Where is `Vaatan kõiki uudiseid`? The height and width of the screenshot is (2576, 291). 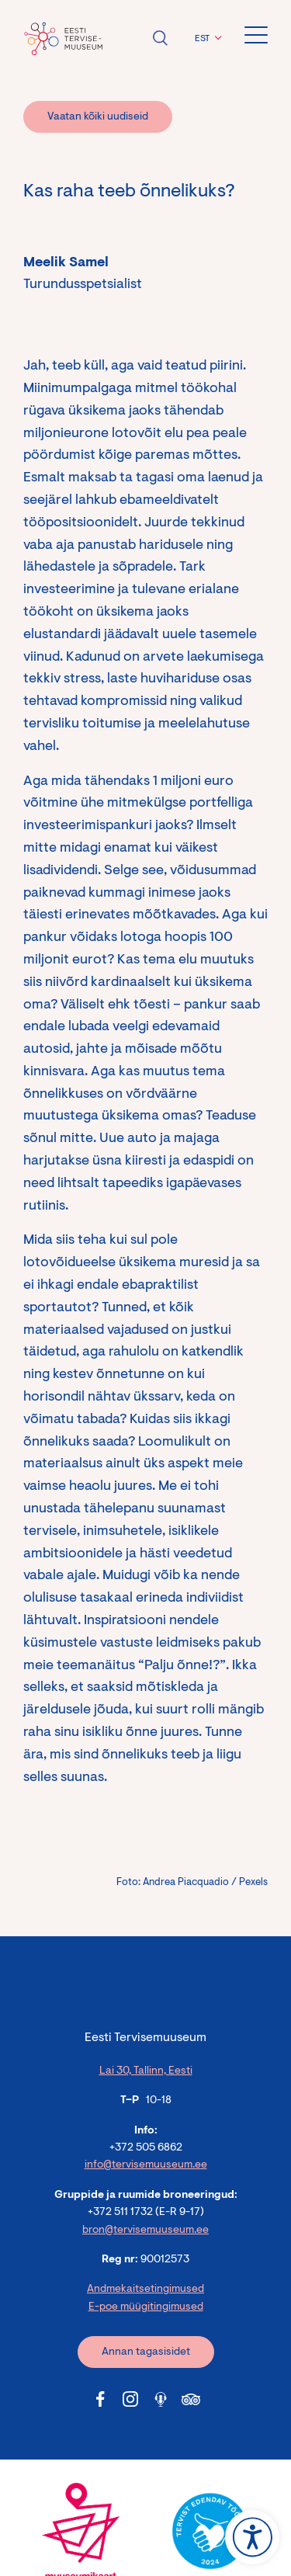
Vaatan kõiki uudiseid is located at coordinates (97, 117).